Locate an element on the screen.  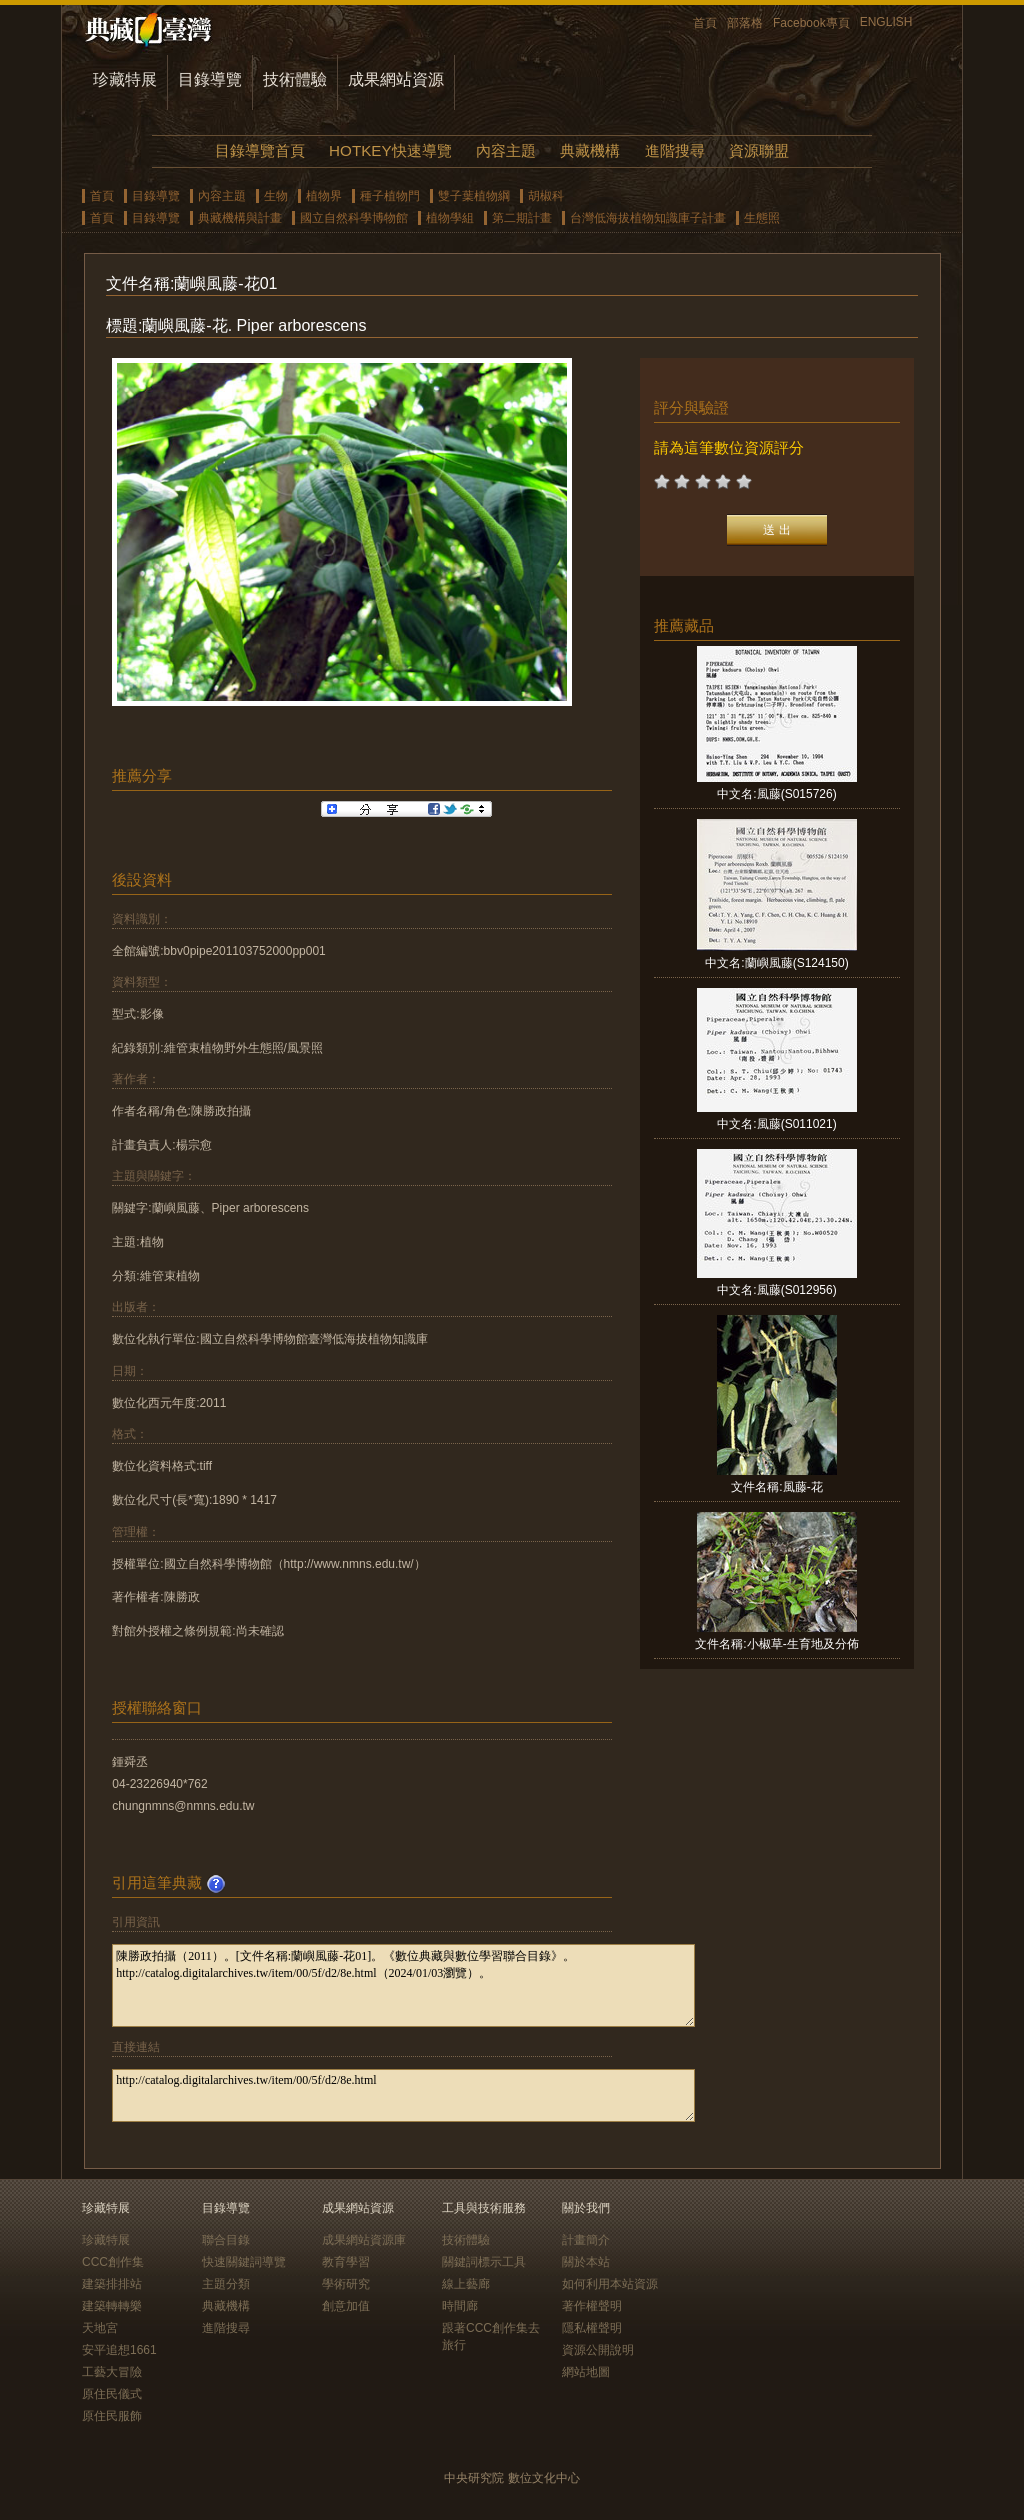
中文名:風藤(S012956) is located at coordinates (776, 1290).